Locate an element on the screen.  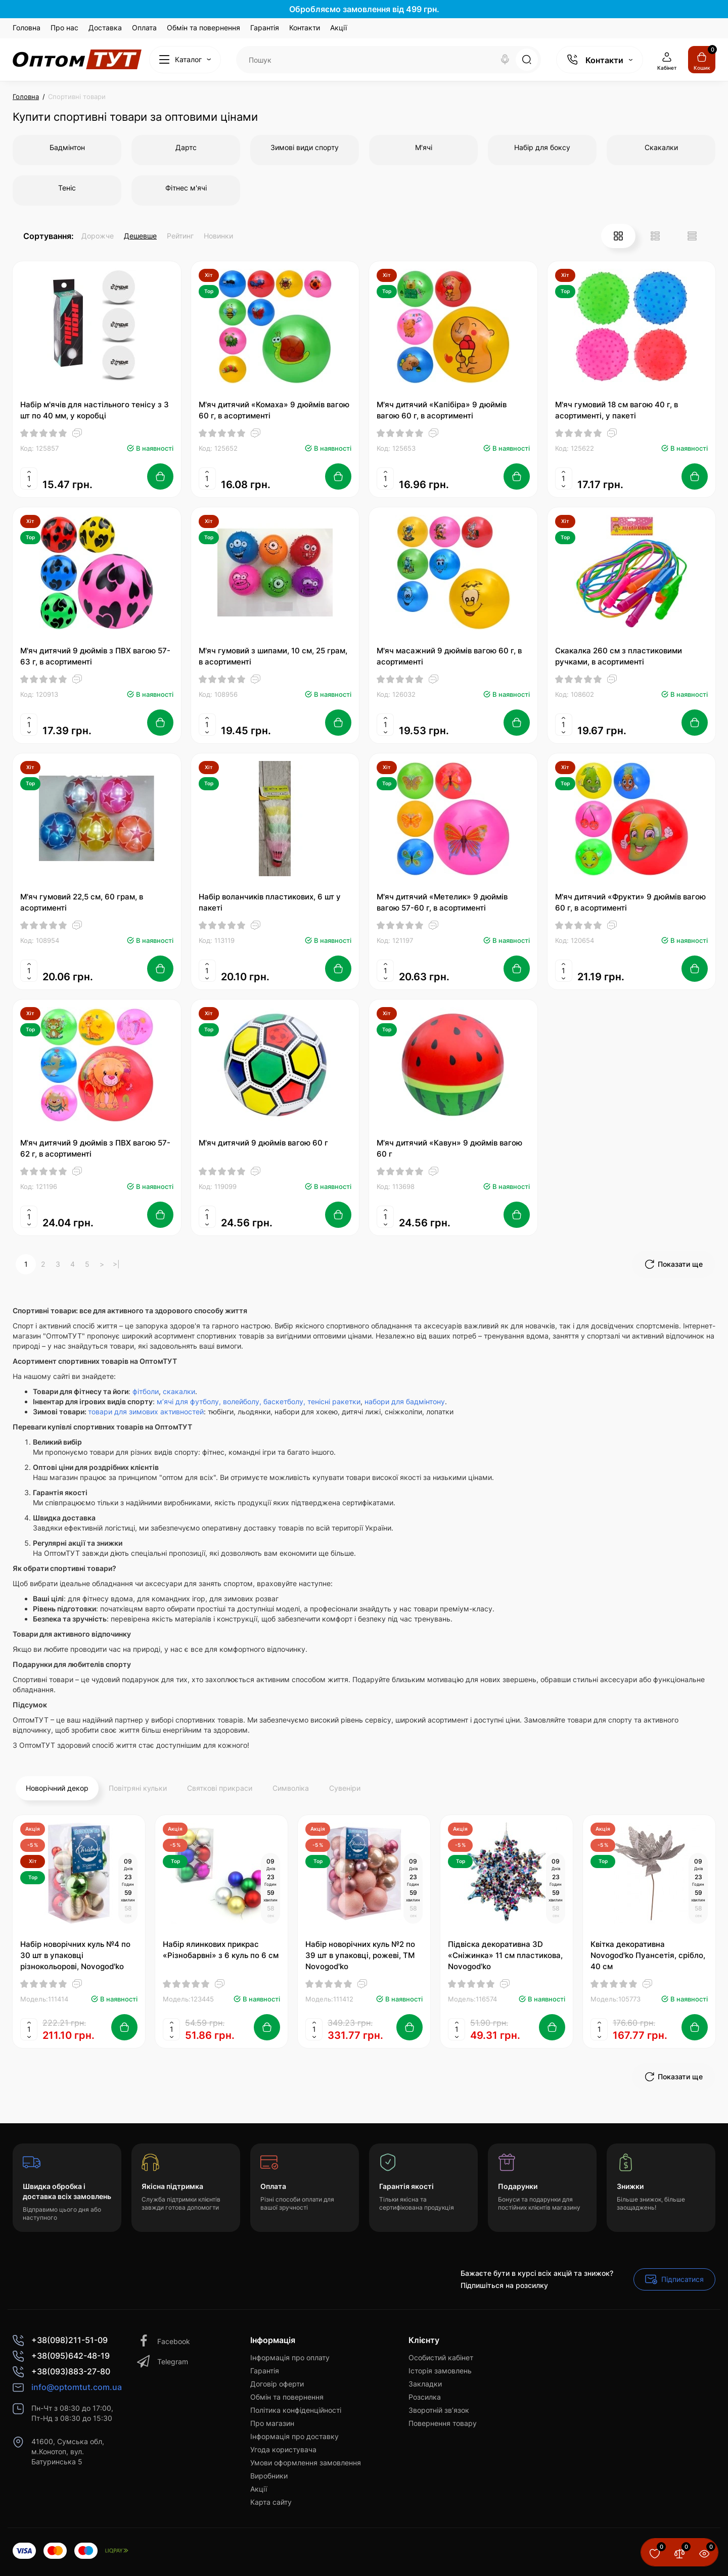
Дорожче is located at coordinates (97, 235).